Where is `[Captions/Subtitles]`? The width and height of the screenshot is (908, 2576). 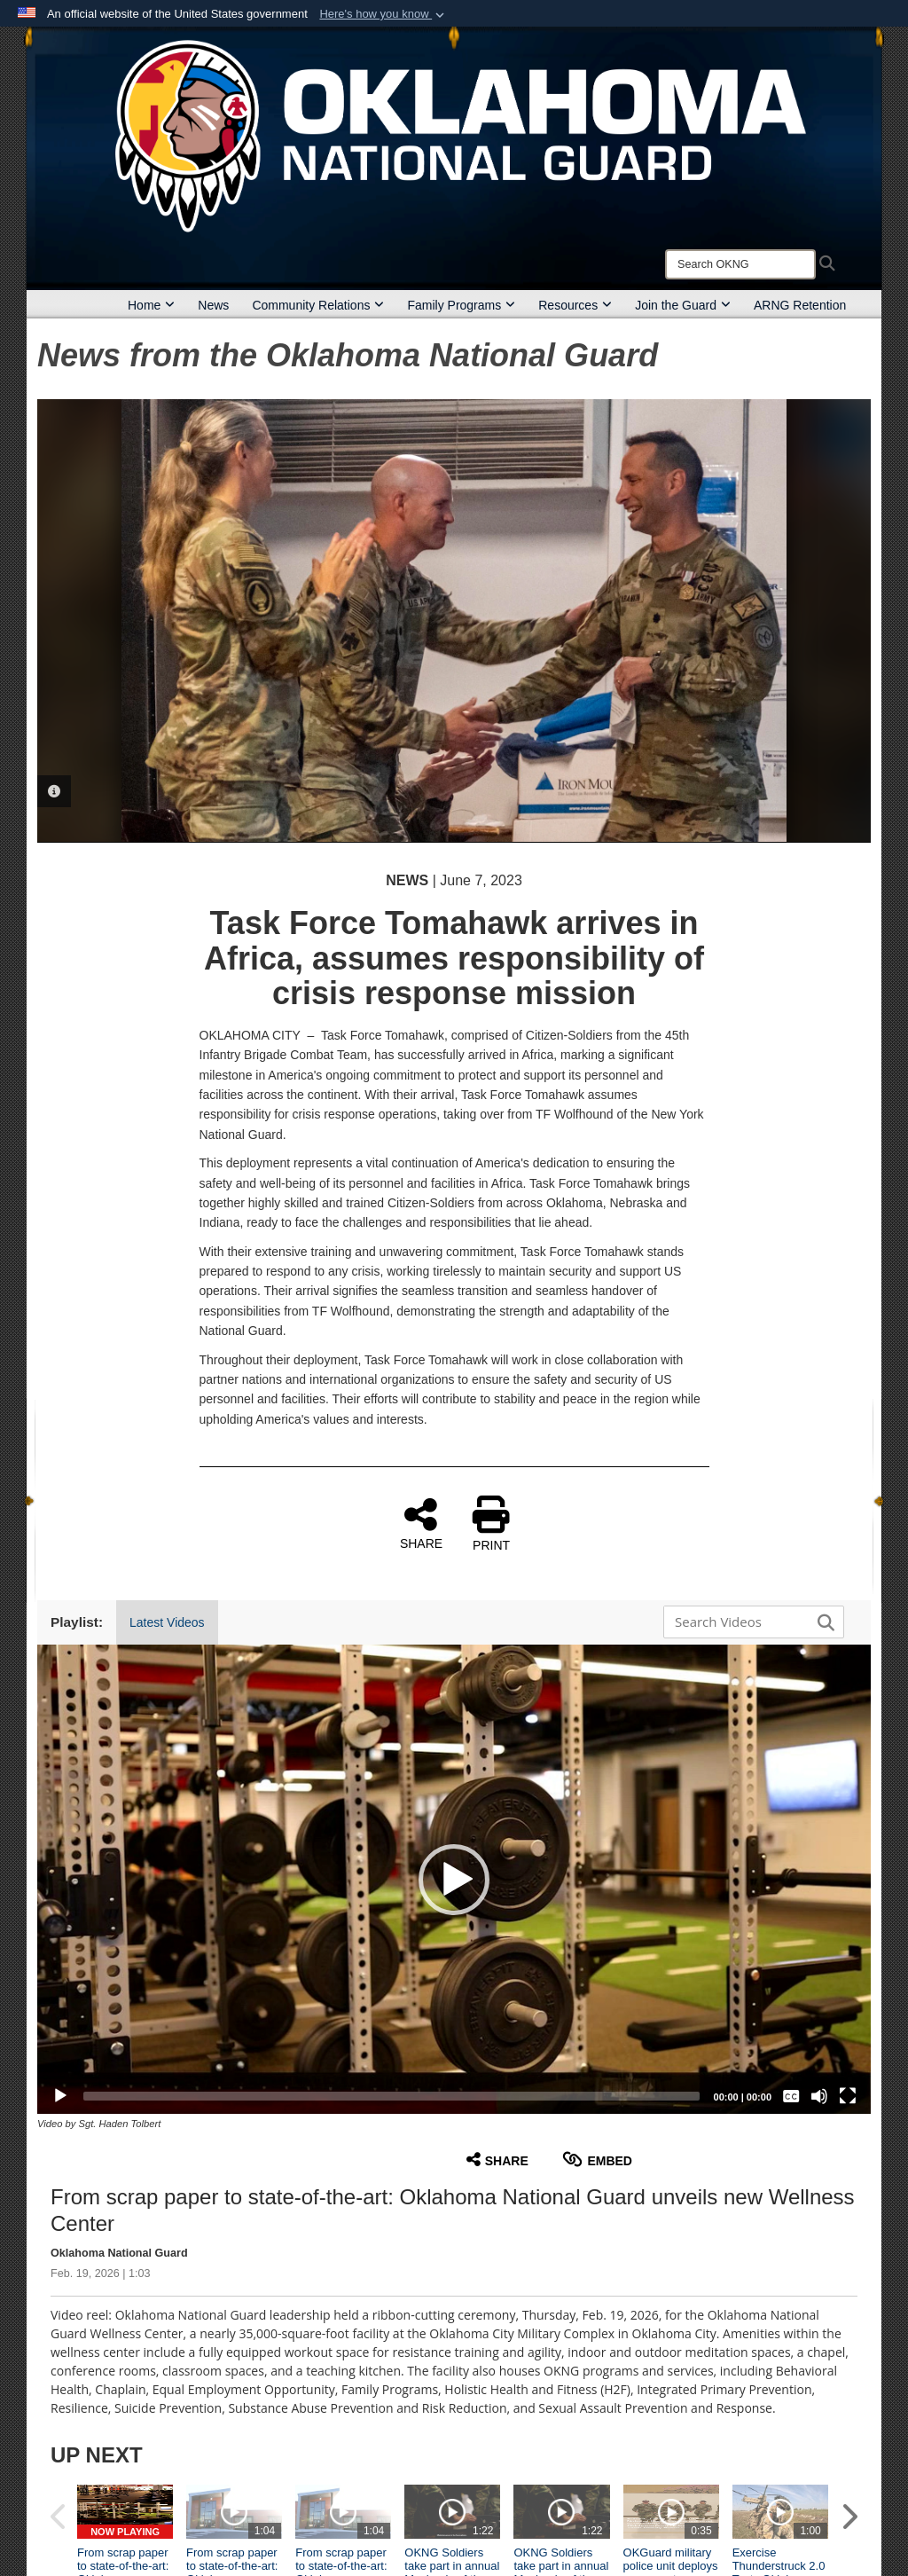
[Captions/Subtitles] is located at coordinates (791, 2096).